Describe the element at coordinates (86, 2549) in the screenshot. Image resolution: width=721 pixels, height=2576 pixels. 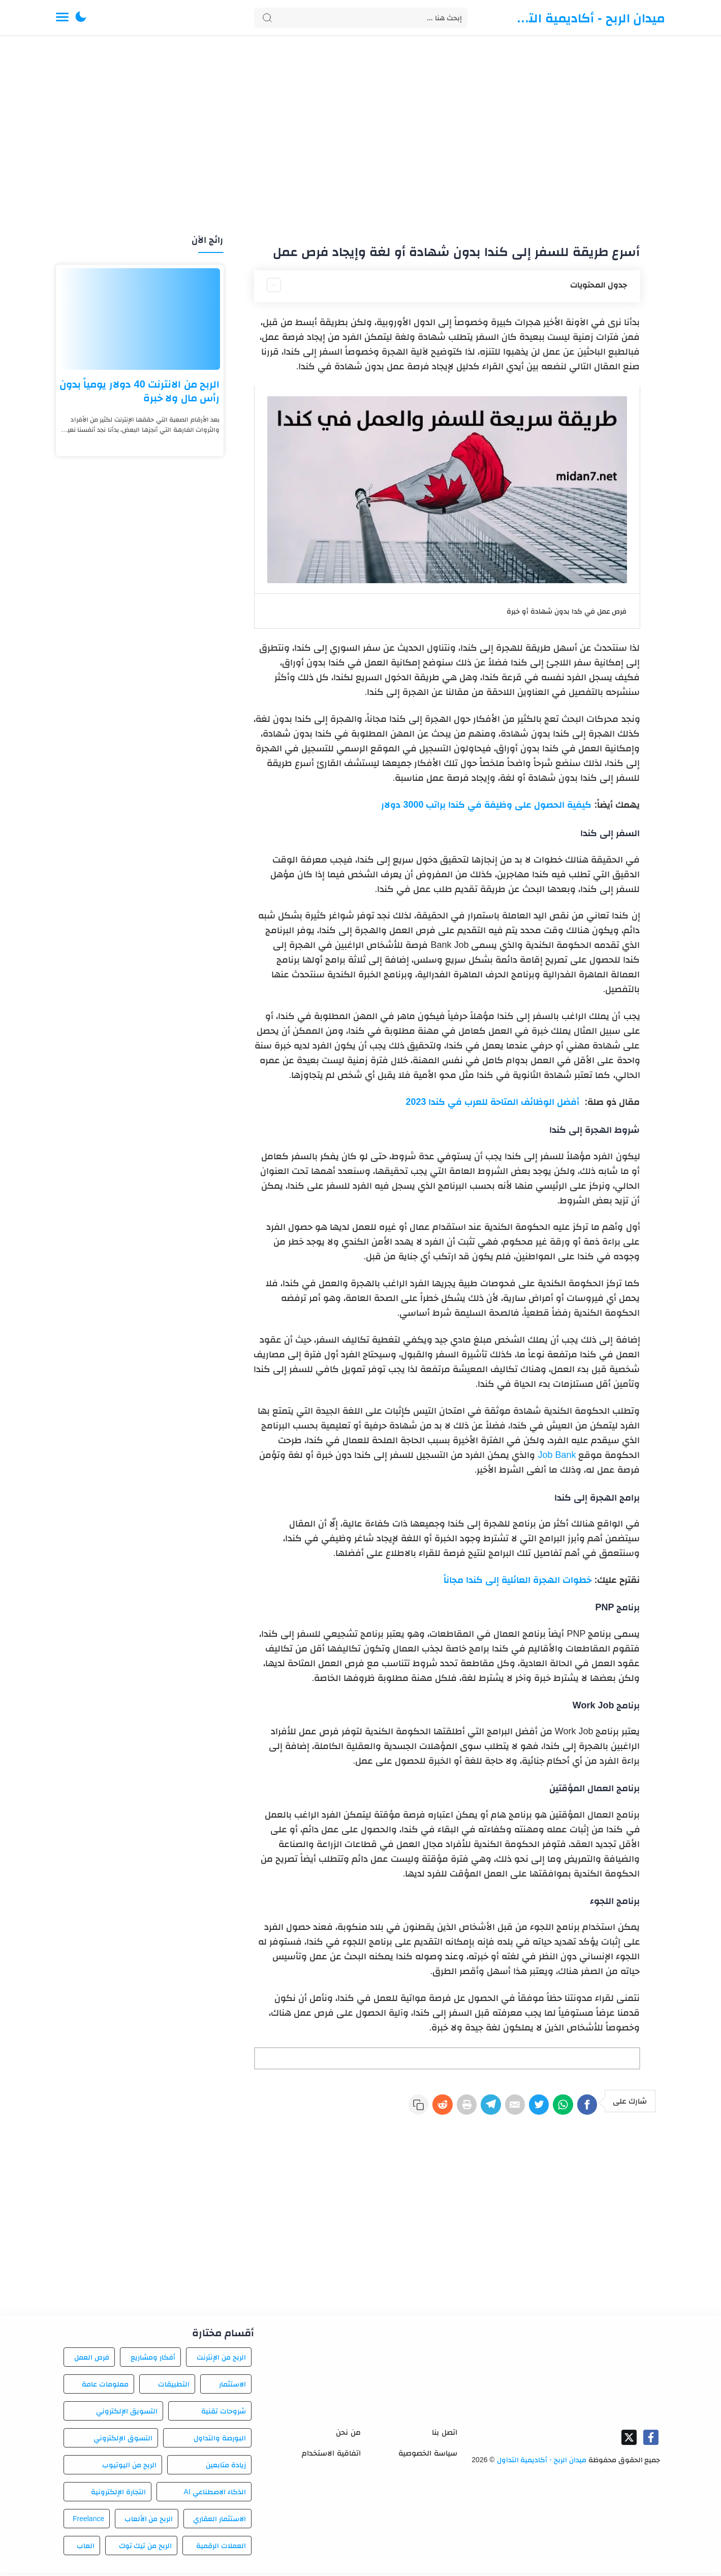
I see `العاب` at that location.